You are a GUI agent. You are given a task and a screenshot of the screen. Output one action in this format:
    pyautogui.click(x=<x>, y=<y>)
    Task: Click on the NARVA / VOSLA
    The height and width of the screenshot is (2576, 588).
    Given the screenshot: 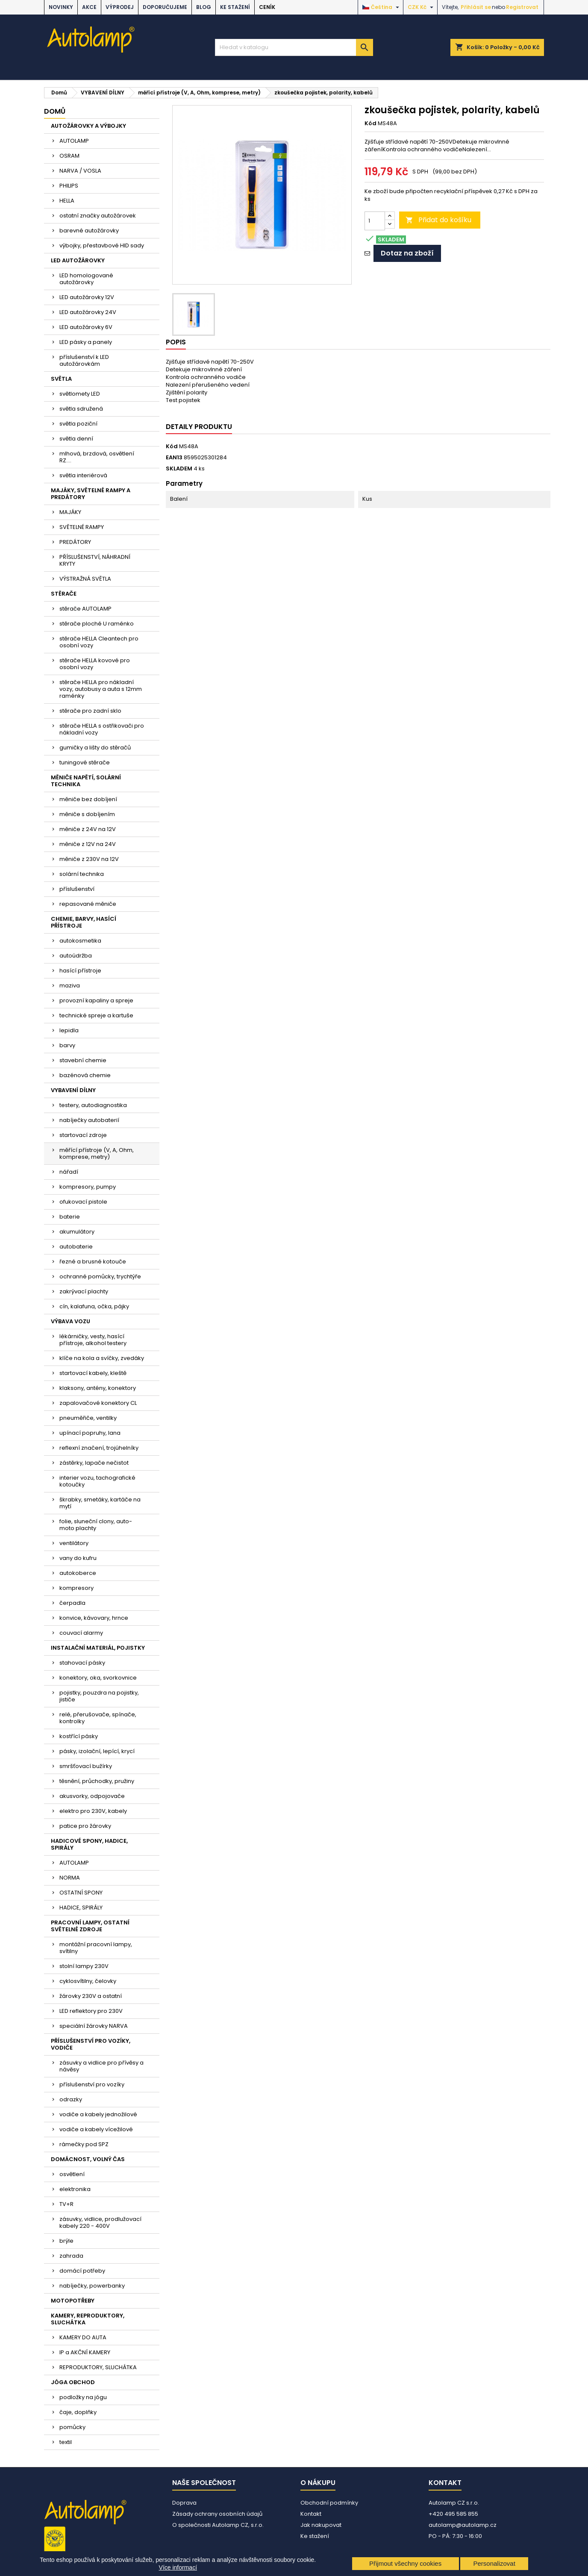 What is the action you would take?
    pyautogui.click(x=80, y=171)
    